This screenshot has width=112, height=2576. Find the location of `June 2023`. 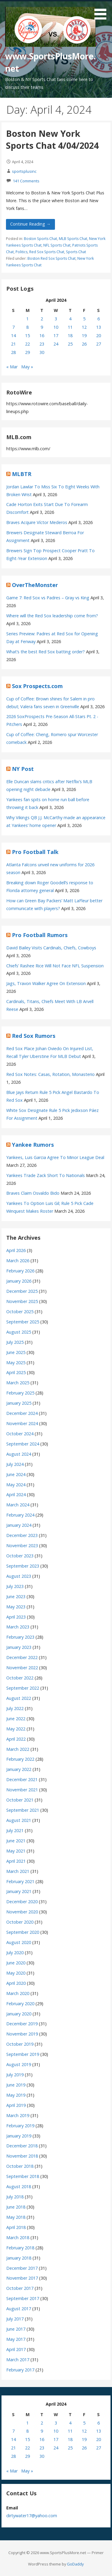

June 2023 is located at coordinates (15, 1596).